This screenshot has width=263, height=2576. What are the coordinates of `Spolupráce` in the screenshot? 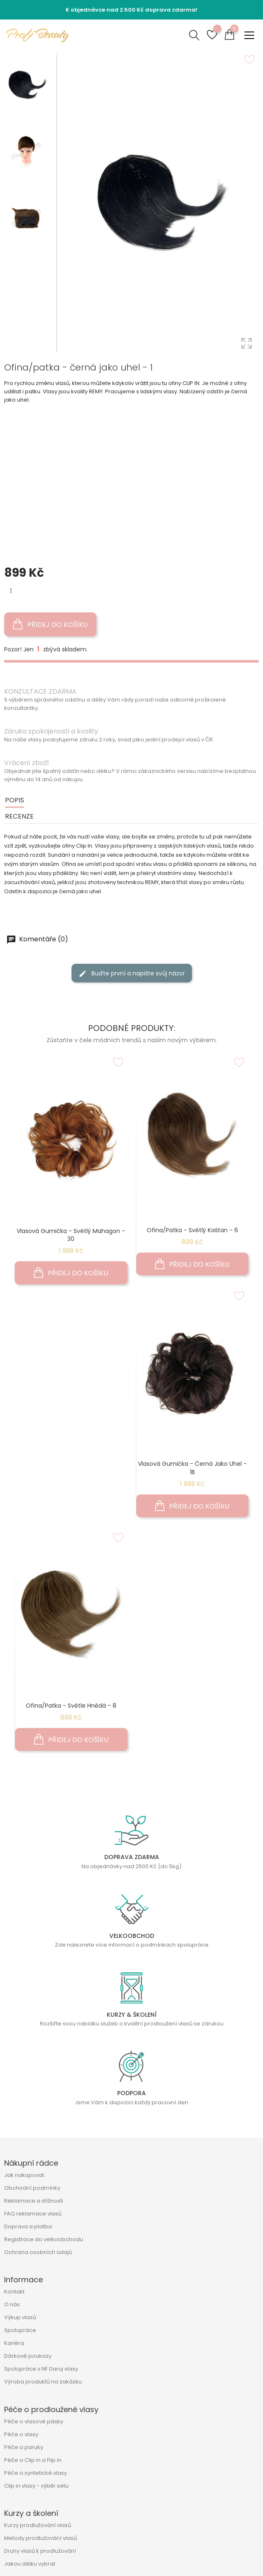 It's located at (20, 2330).